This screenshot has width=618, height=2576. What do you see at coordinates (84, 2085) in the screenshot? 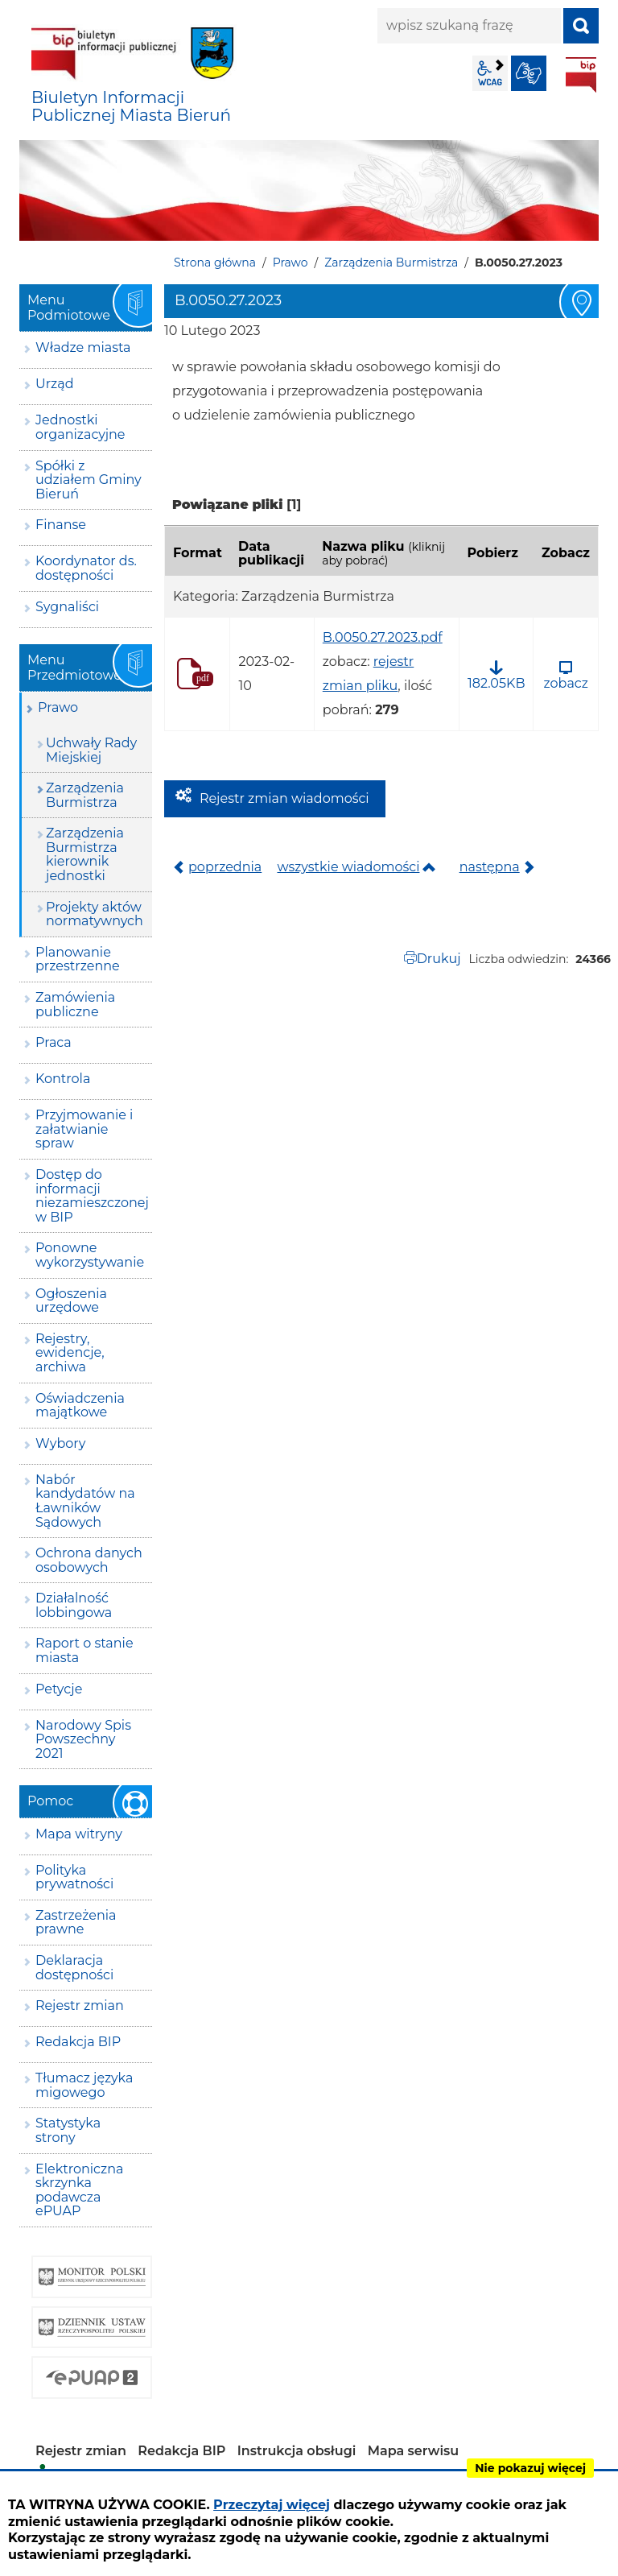
I see `Tłumacz języka migowego` at bounding box center [84, 2085].